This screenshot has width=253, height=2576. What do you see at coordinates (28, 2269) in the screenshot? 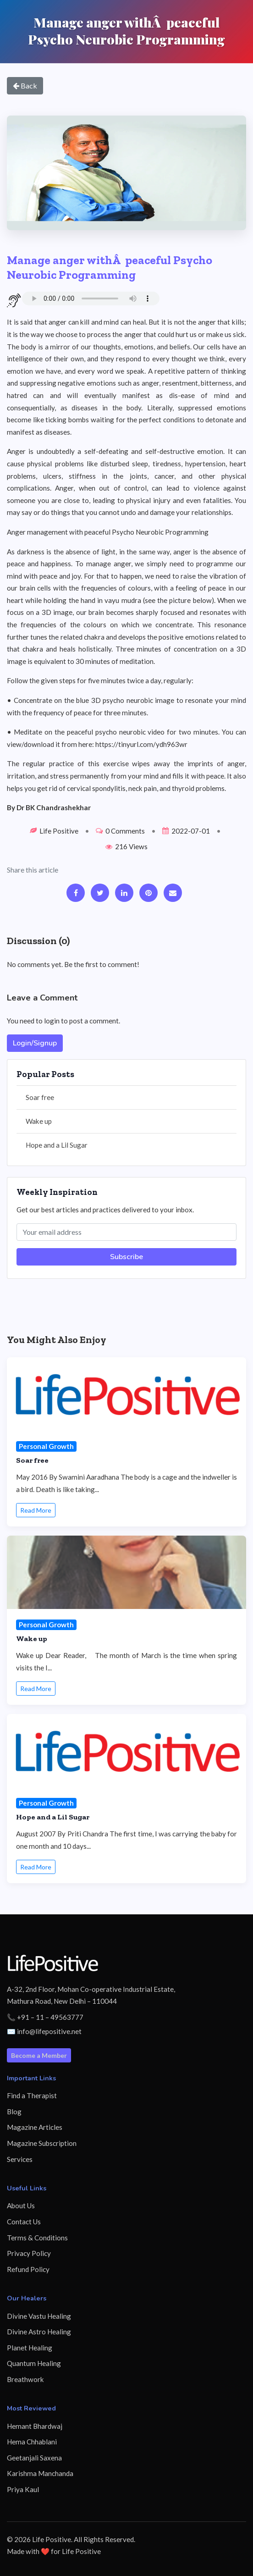
I see `Refund Policy` at bounding box center [28, 2269].